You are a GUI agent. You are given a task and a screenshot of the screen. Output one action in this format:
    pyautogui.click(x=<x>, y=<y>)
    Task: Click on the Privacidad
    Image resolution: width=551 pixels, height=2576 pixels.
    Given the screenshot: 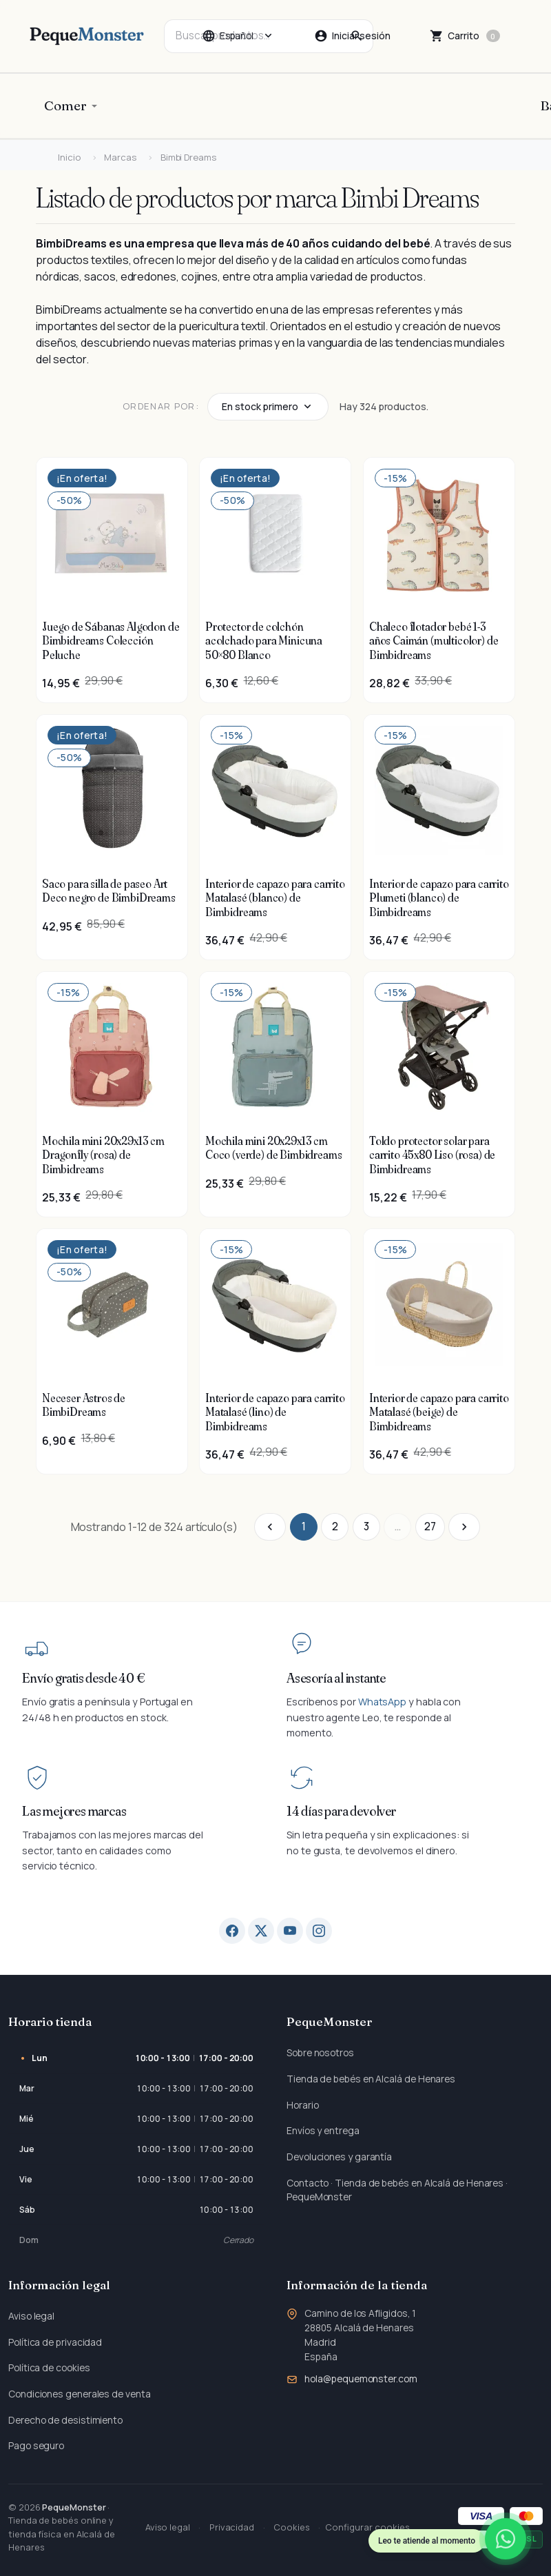 What is the action you would take?
    pyautogui.click(x=231, y=2527)
    